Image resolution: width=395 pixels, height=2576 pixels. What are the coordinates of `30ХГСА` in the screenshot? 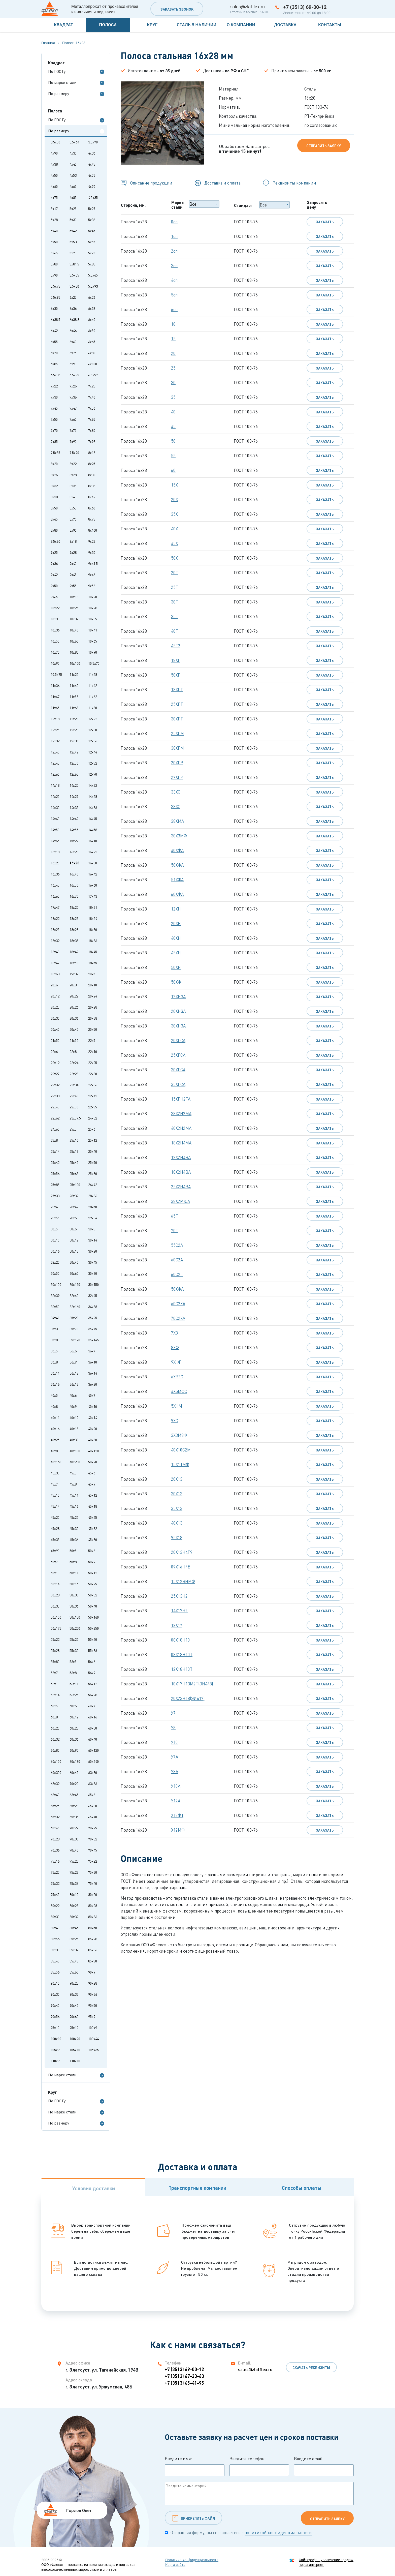 It's located at (178, 1069).